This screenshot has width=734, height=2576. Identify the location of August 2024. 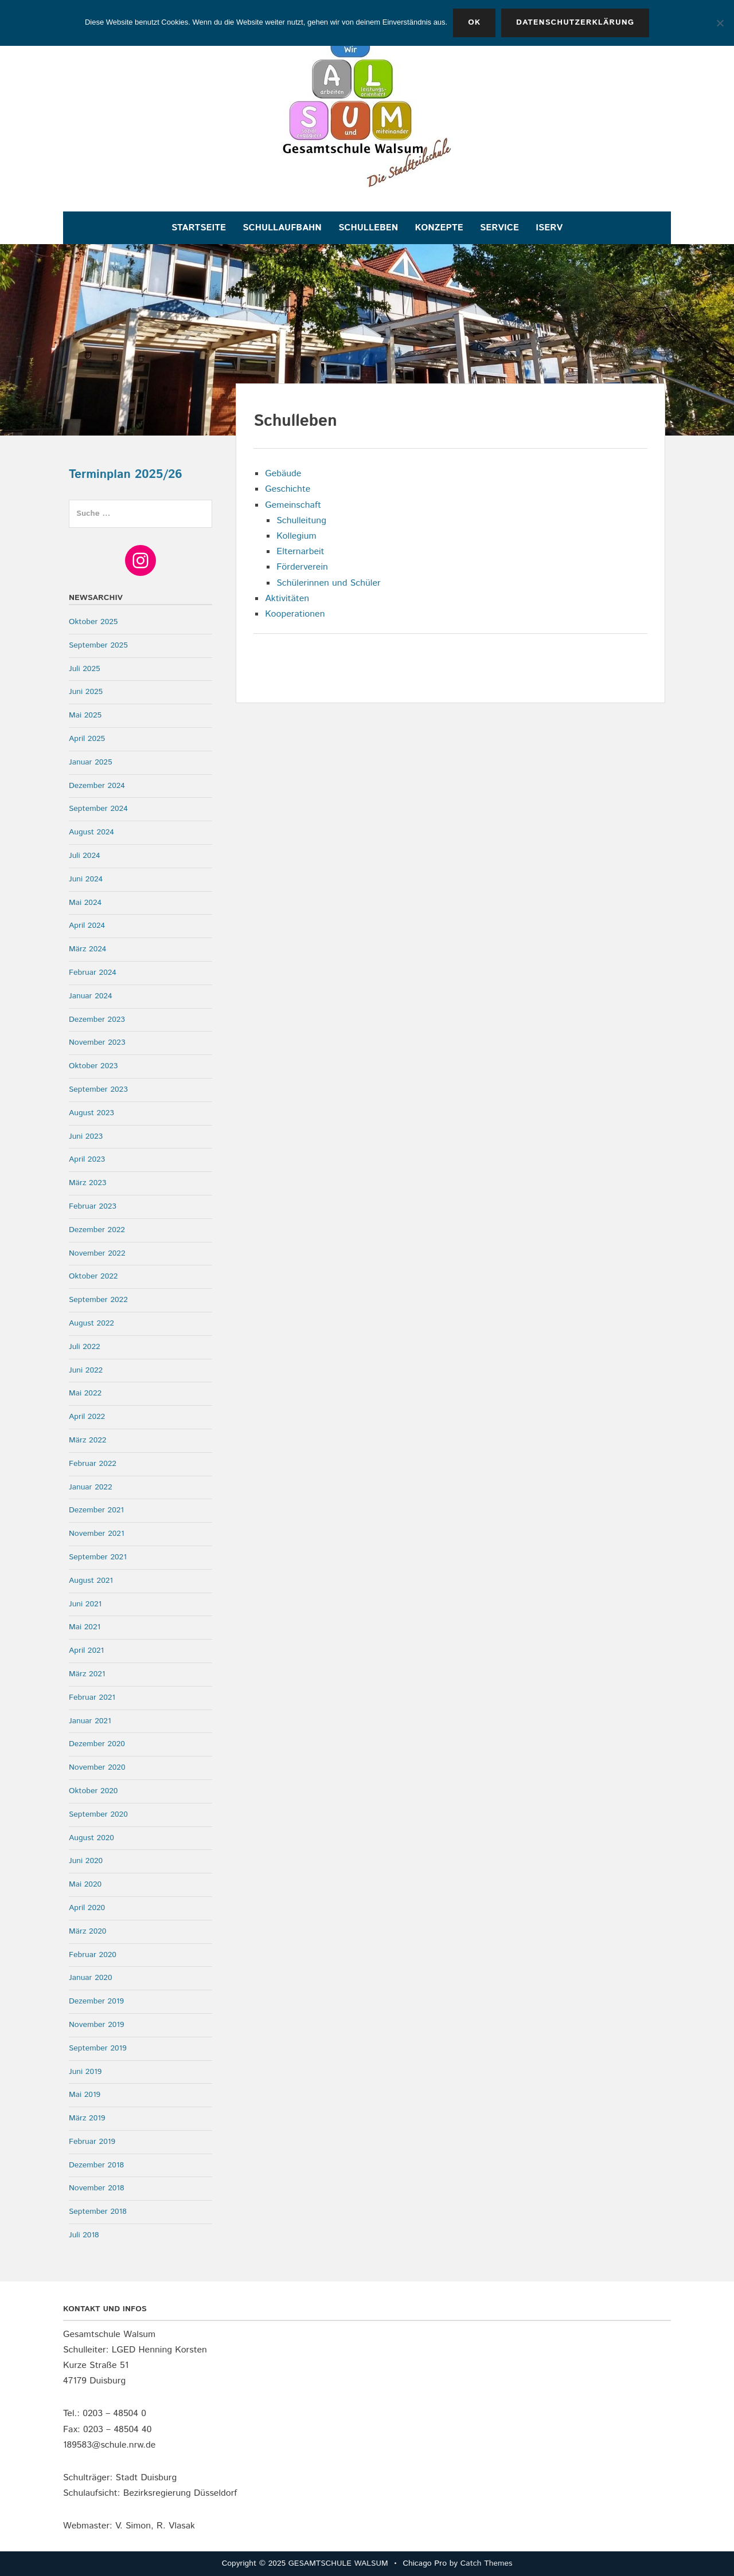
(91, 832).